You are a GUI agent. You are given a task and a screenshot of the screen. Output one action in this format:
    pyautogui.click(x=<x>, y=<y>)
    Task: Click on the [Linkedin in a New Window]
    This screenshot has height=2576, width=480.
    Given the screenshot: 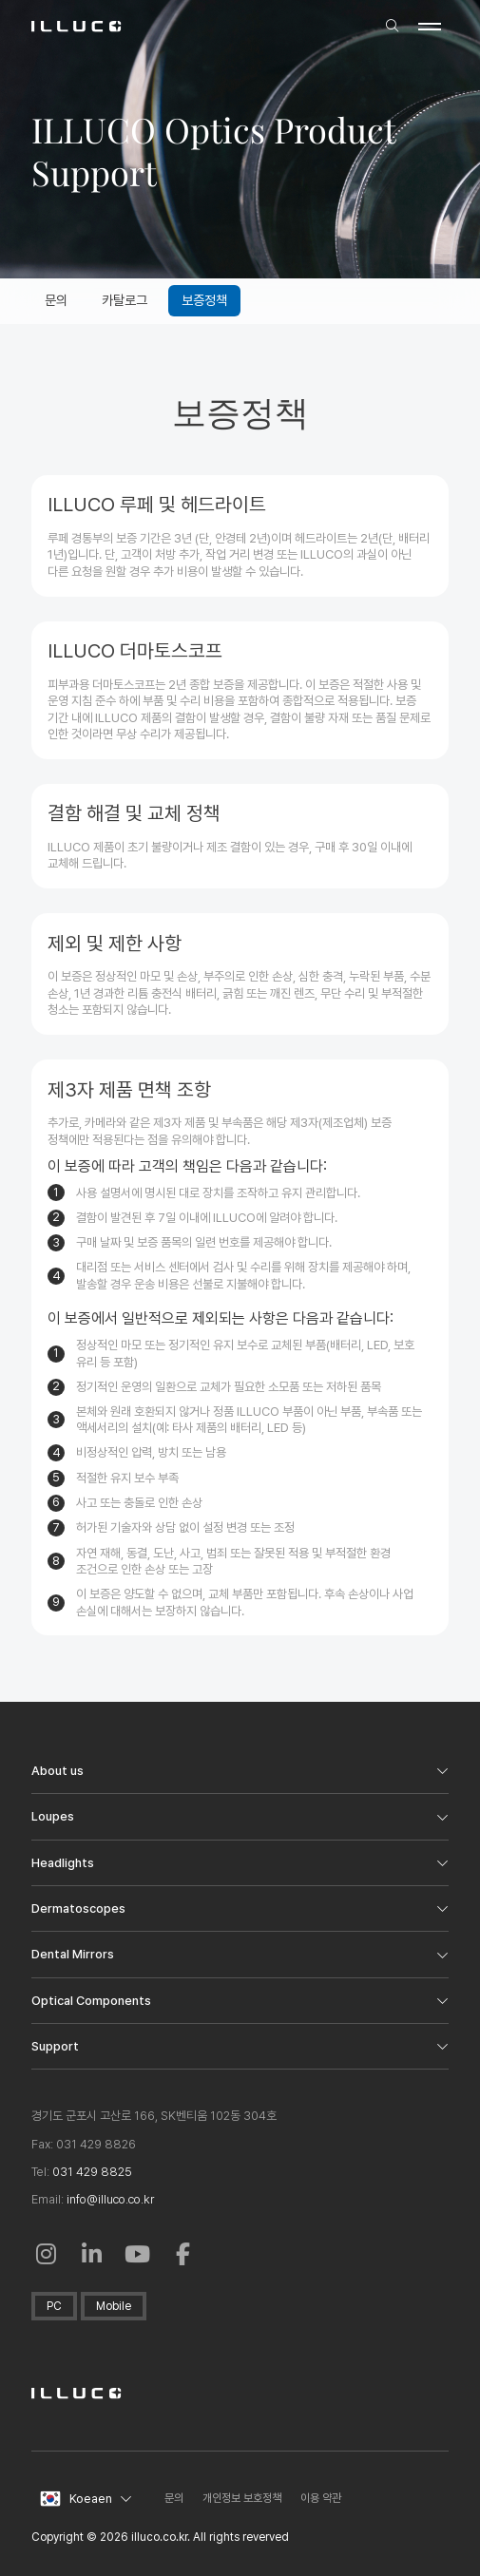 What is the action you would take?
    pyautogui.click(x=92, y=2254)
    